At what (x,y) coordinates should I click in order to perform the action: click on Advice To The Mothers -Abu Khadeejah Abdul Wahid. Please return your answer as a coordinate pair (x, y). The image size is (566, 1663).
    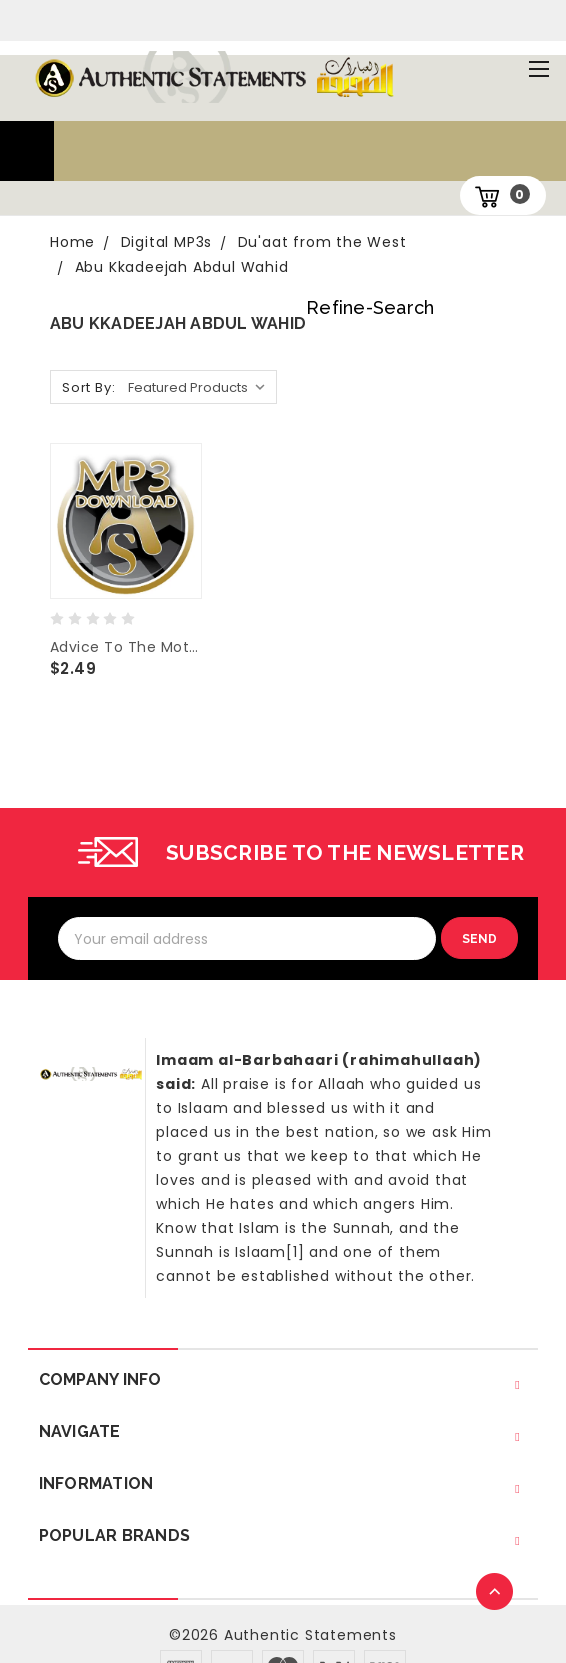
    Looking at the image, I should click on (126, 647).